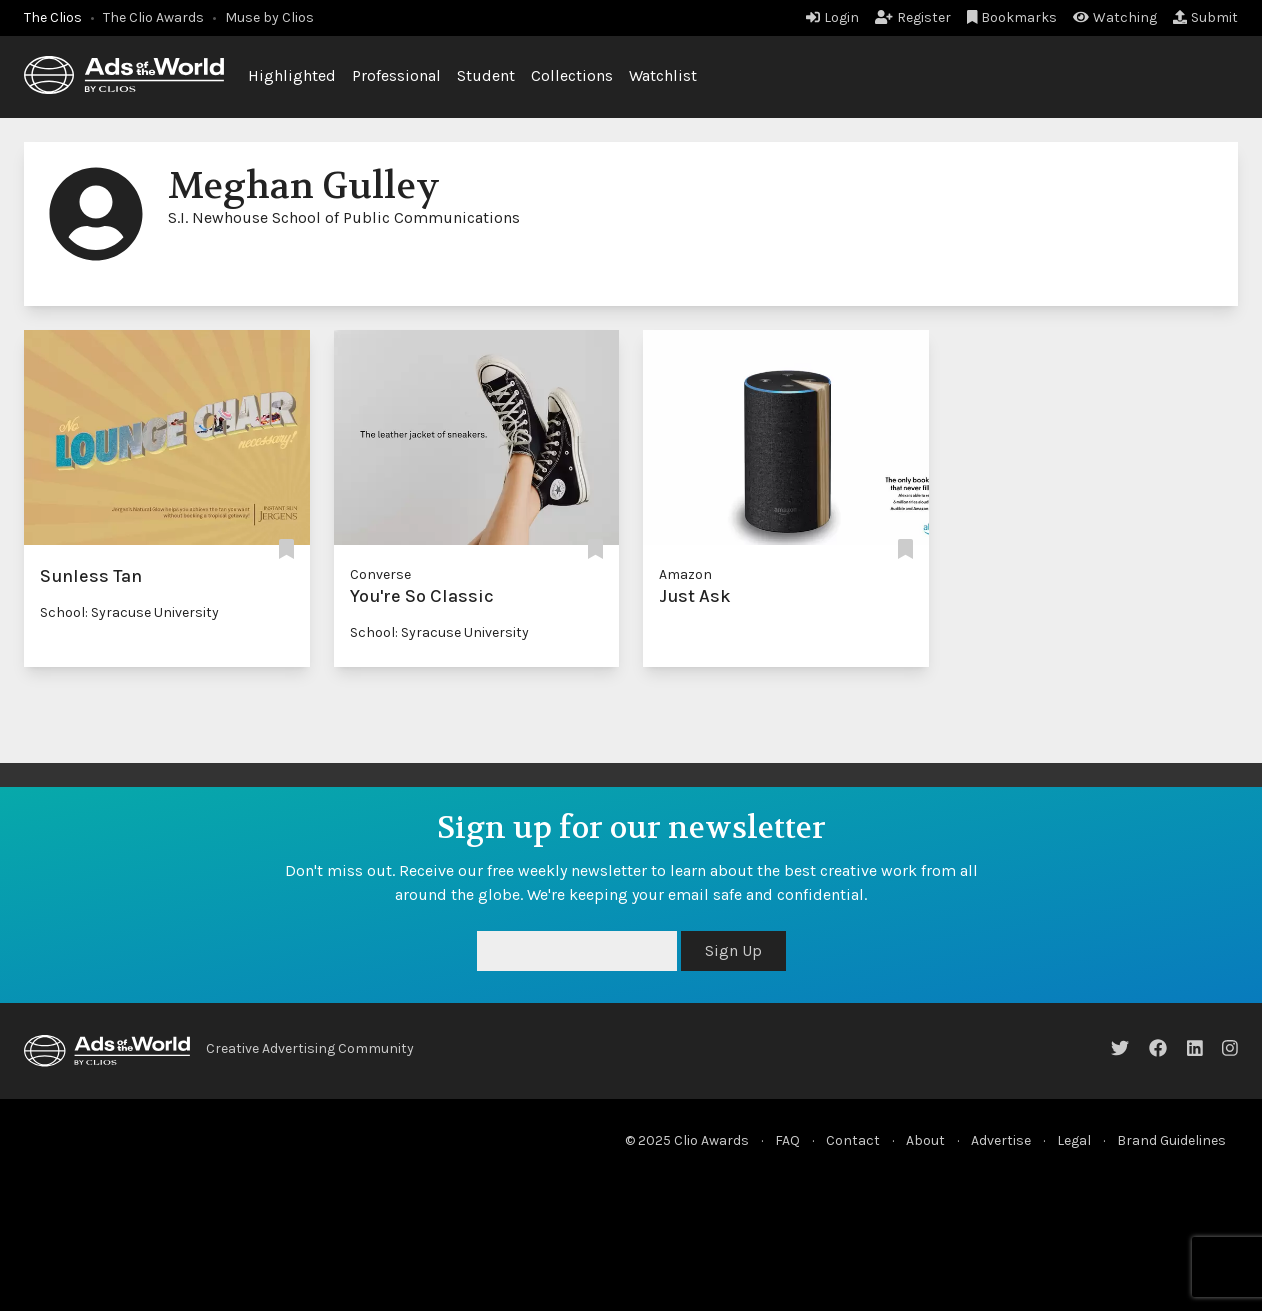 This screenshot has height=1311, width=1262. Describe the element at coordinates (129, 612) in the screenshot. I see `School: Syracuse University` at that location.